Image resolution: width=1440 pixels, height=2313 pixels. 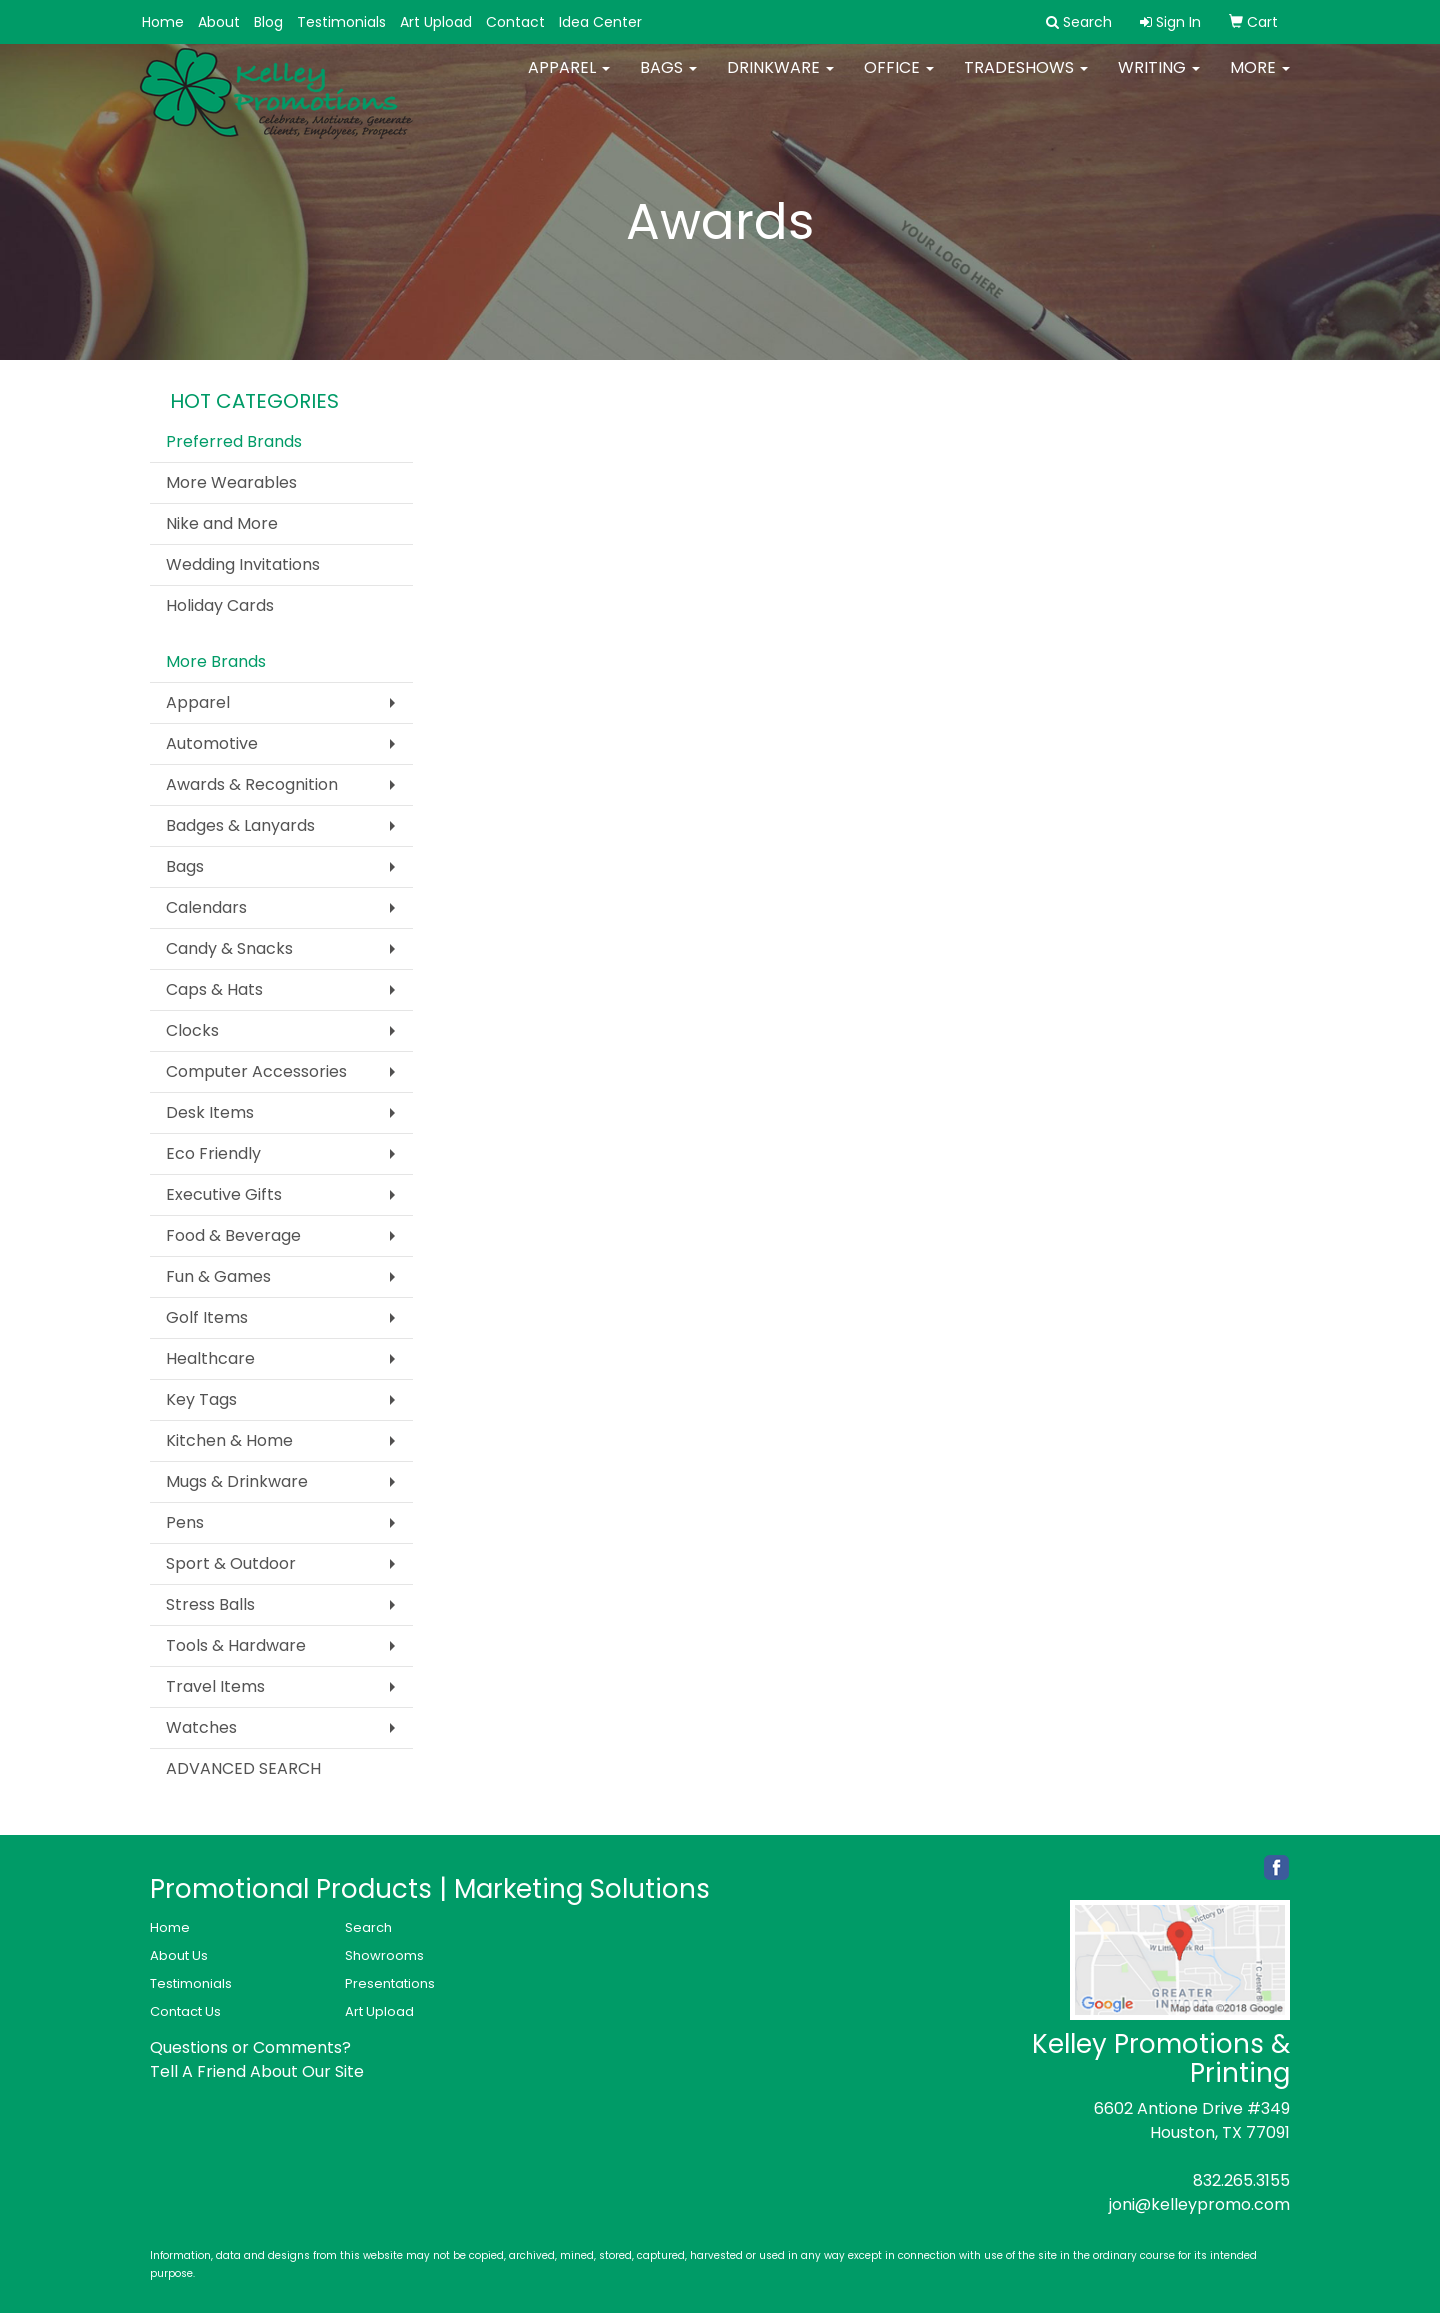 What do you see at coordinates (268, 22) in the screenshot?
I see `Blog` at bounding box center [268, 22].